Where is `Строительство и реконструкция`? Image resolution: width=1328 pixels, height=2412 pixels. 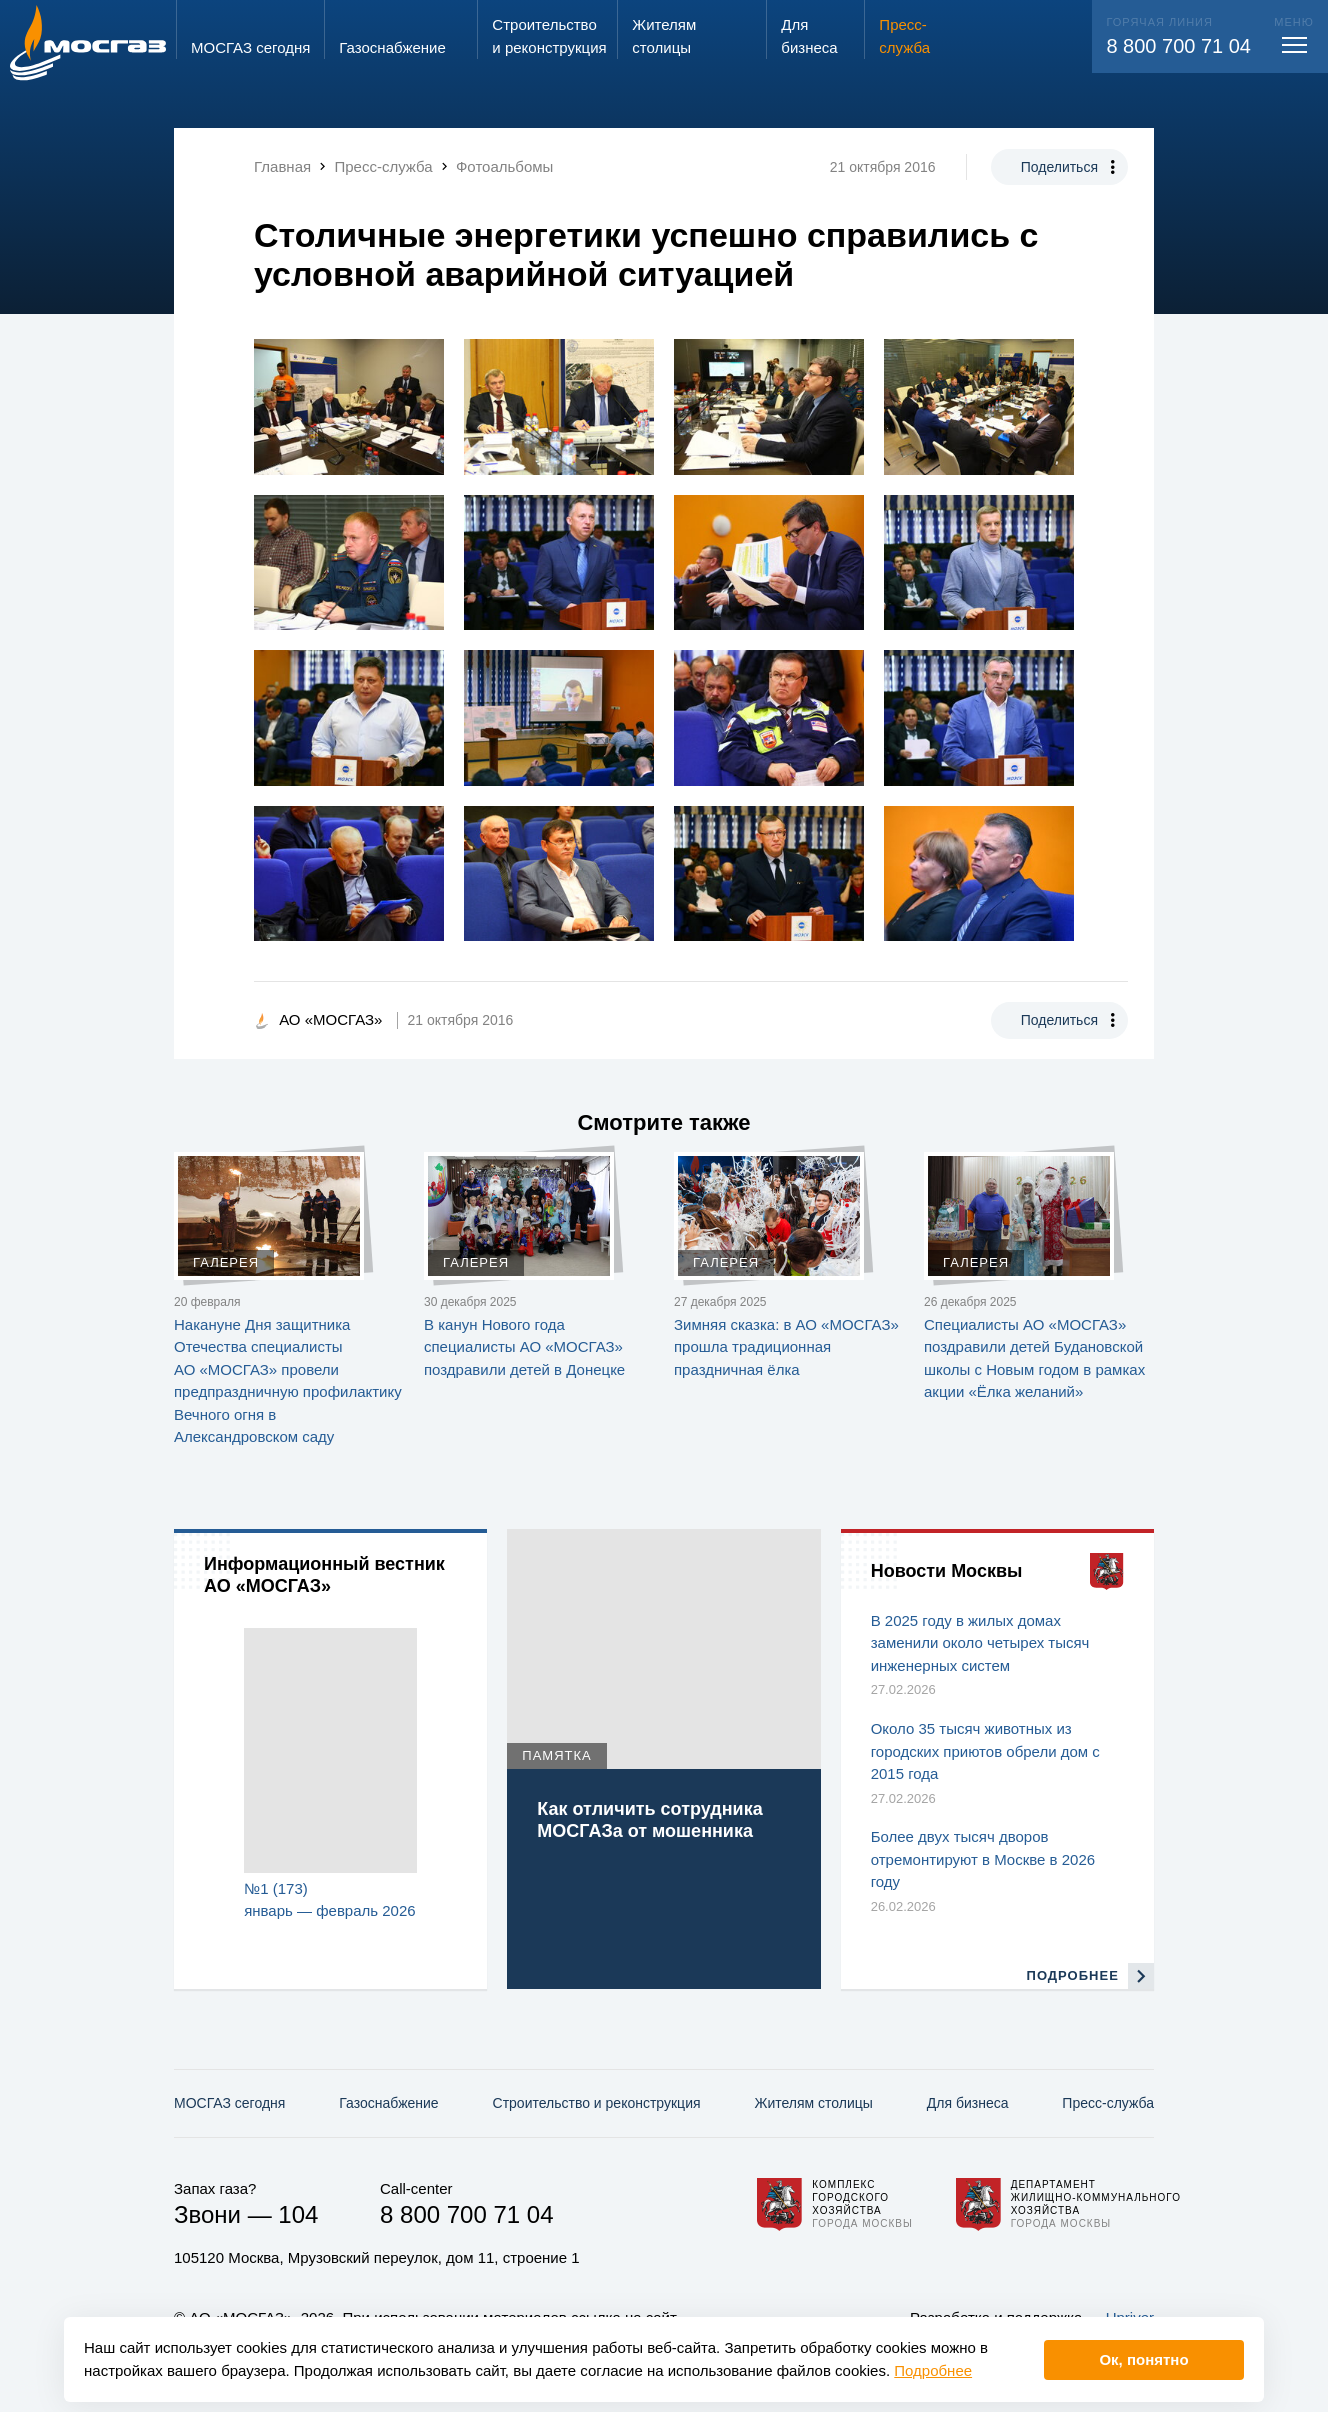 Строительство и реконструкция is located at coordinates (597, 2103).